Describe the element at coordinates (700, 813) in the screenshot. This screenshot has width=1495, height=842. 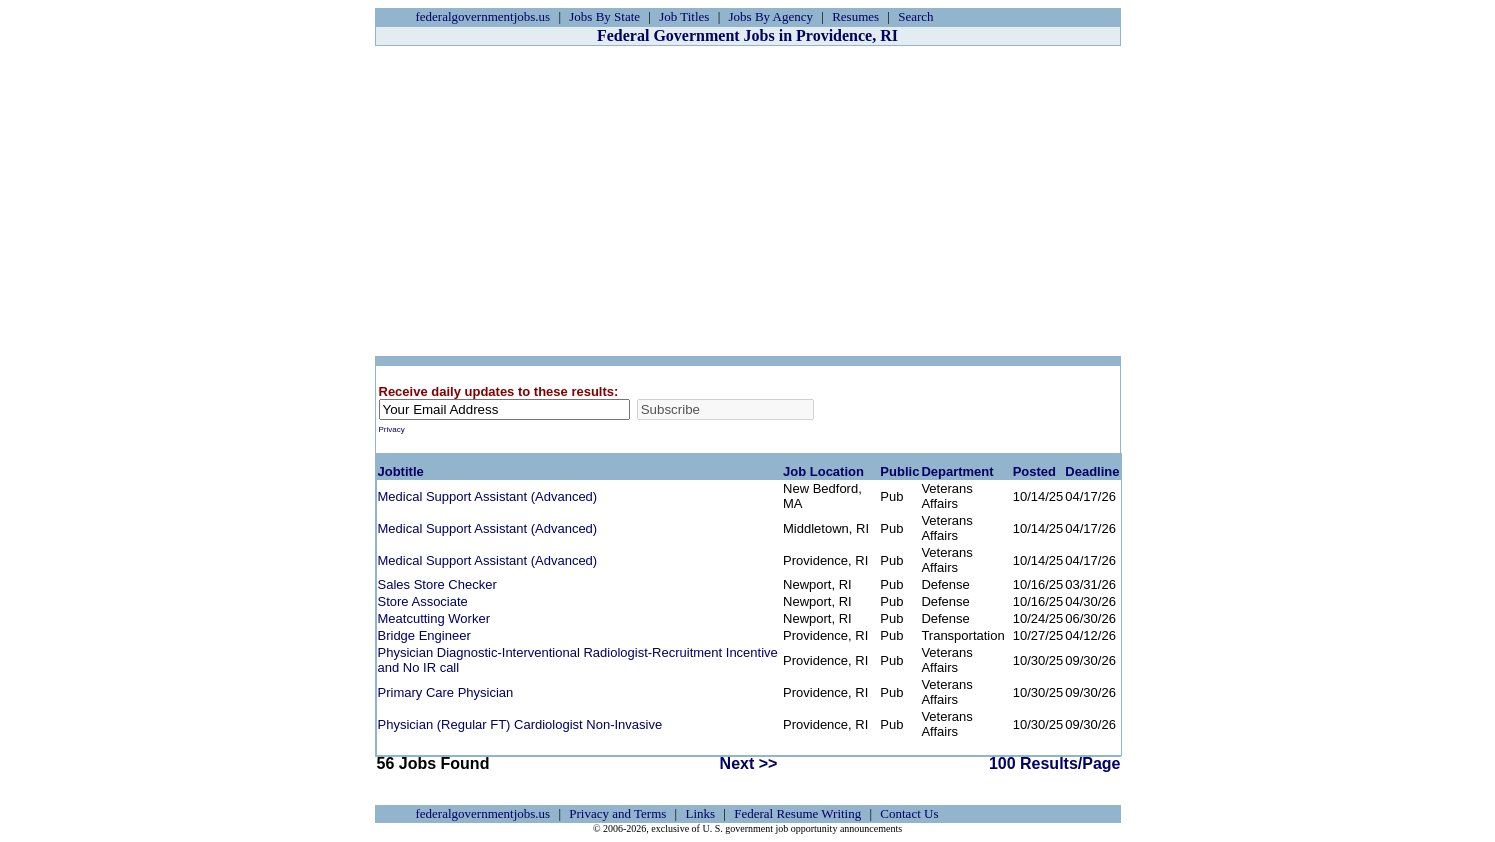
I see `Links` at that location.